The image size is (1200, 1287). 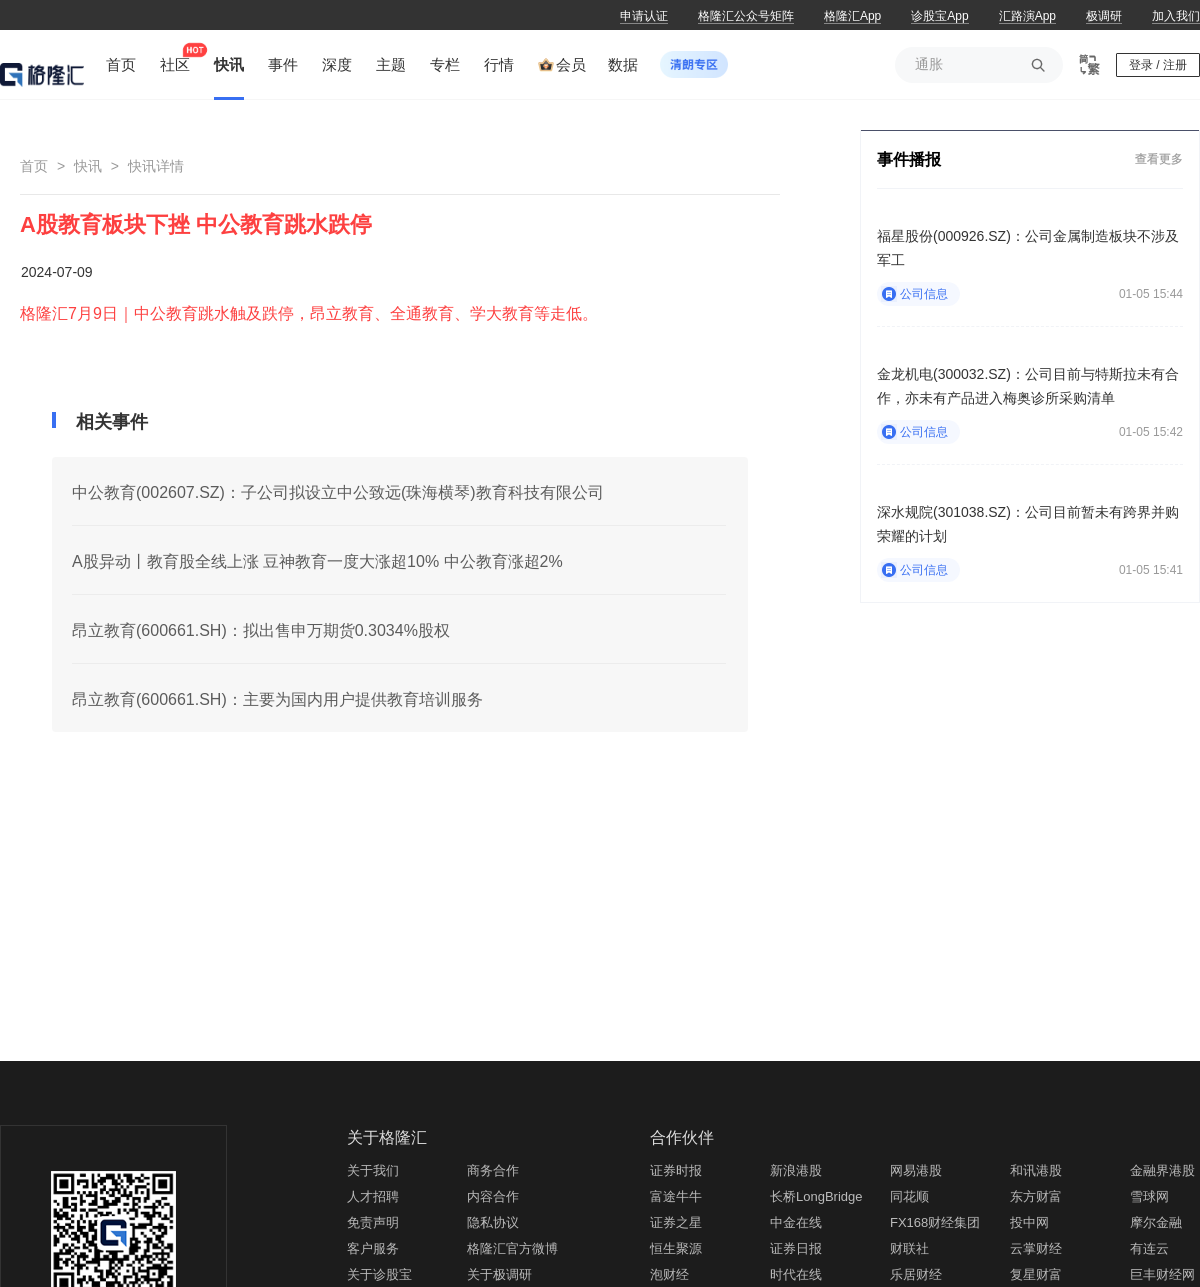 What do you see at coordinates (499, 1274) in the screenshot?
I see `关于极调研` at bounding box center [499, 1274].